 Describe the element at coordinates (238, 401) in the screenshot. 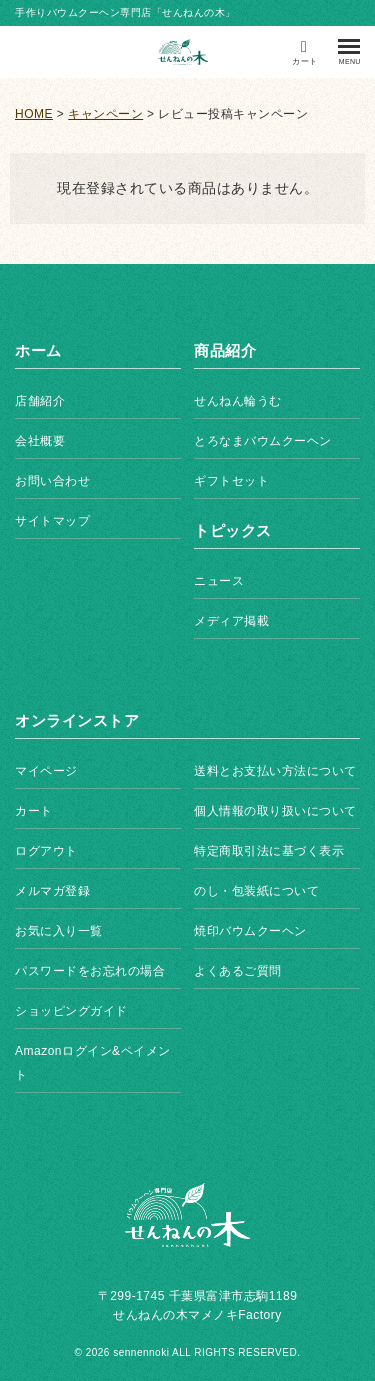

I see `せんねん輪うむ` at that location.